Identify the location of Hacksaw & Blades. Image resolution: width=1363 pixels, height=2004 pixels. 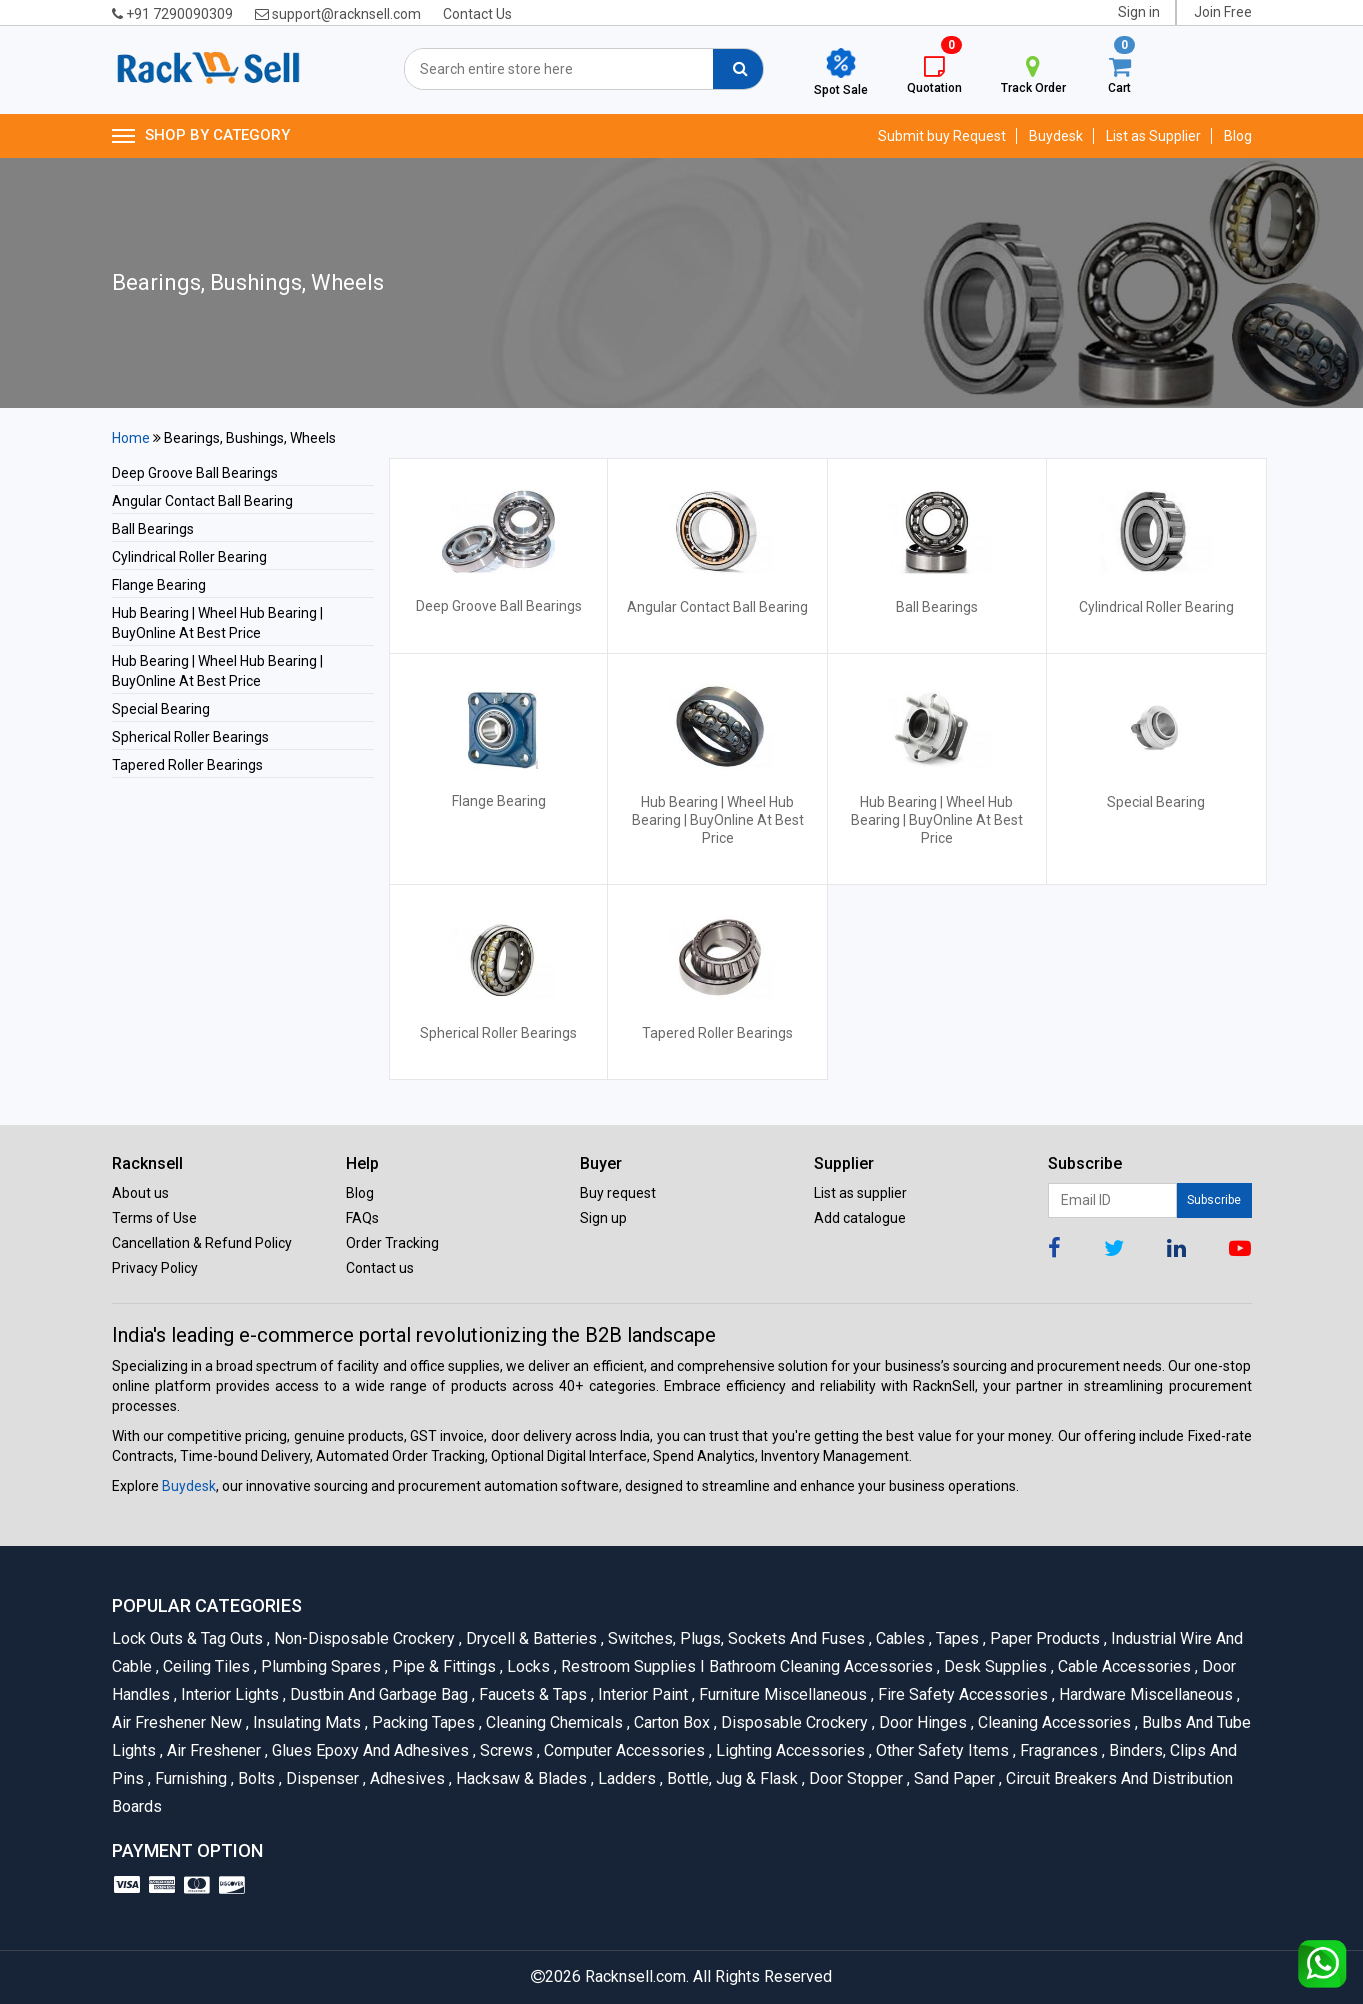
(520, 1778).